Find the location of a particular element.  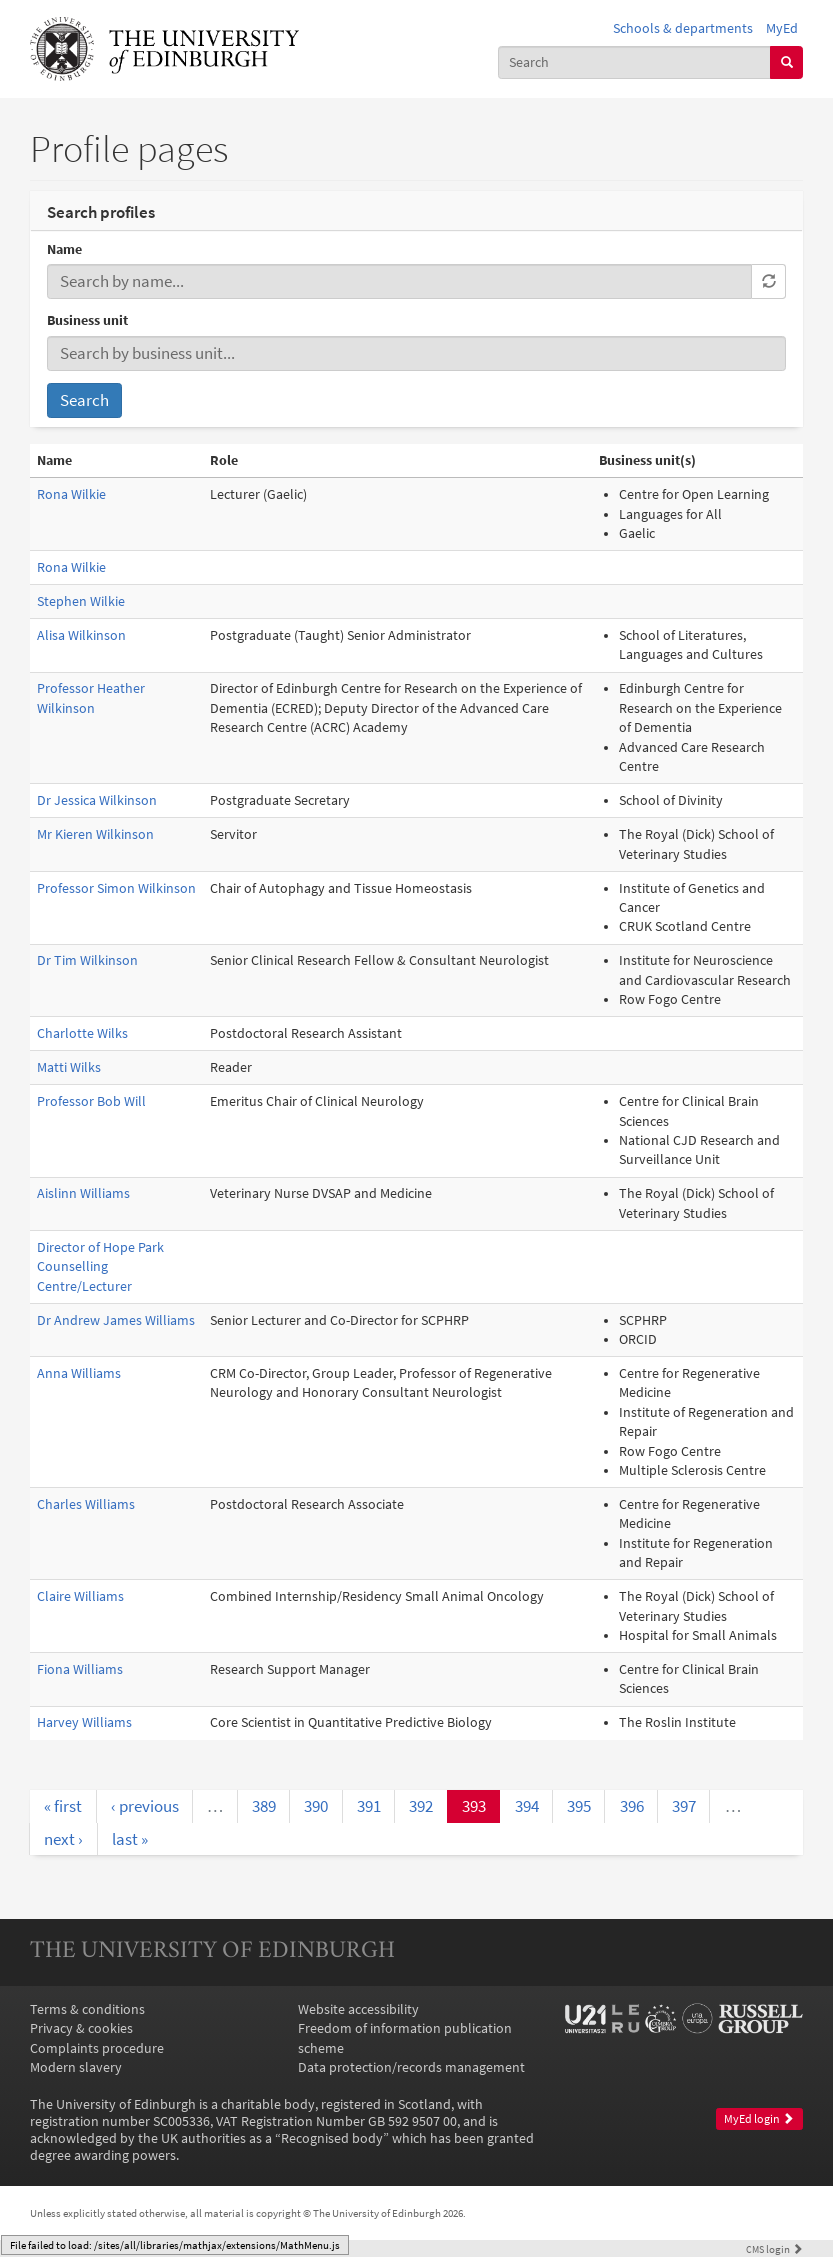

392 is located at coordinates (421, 1806).